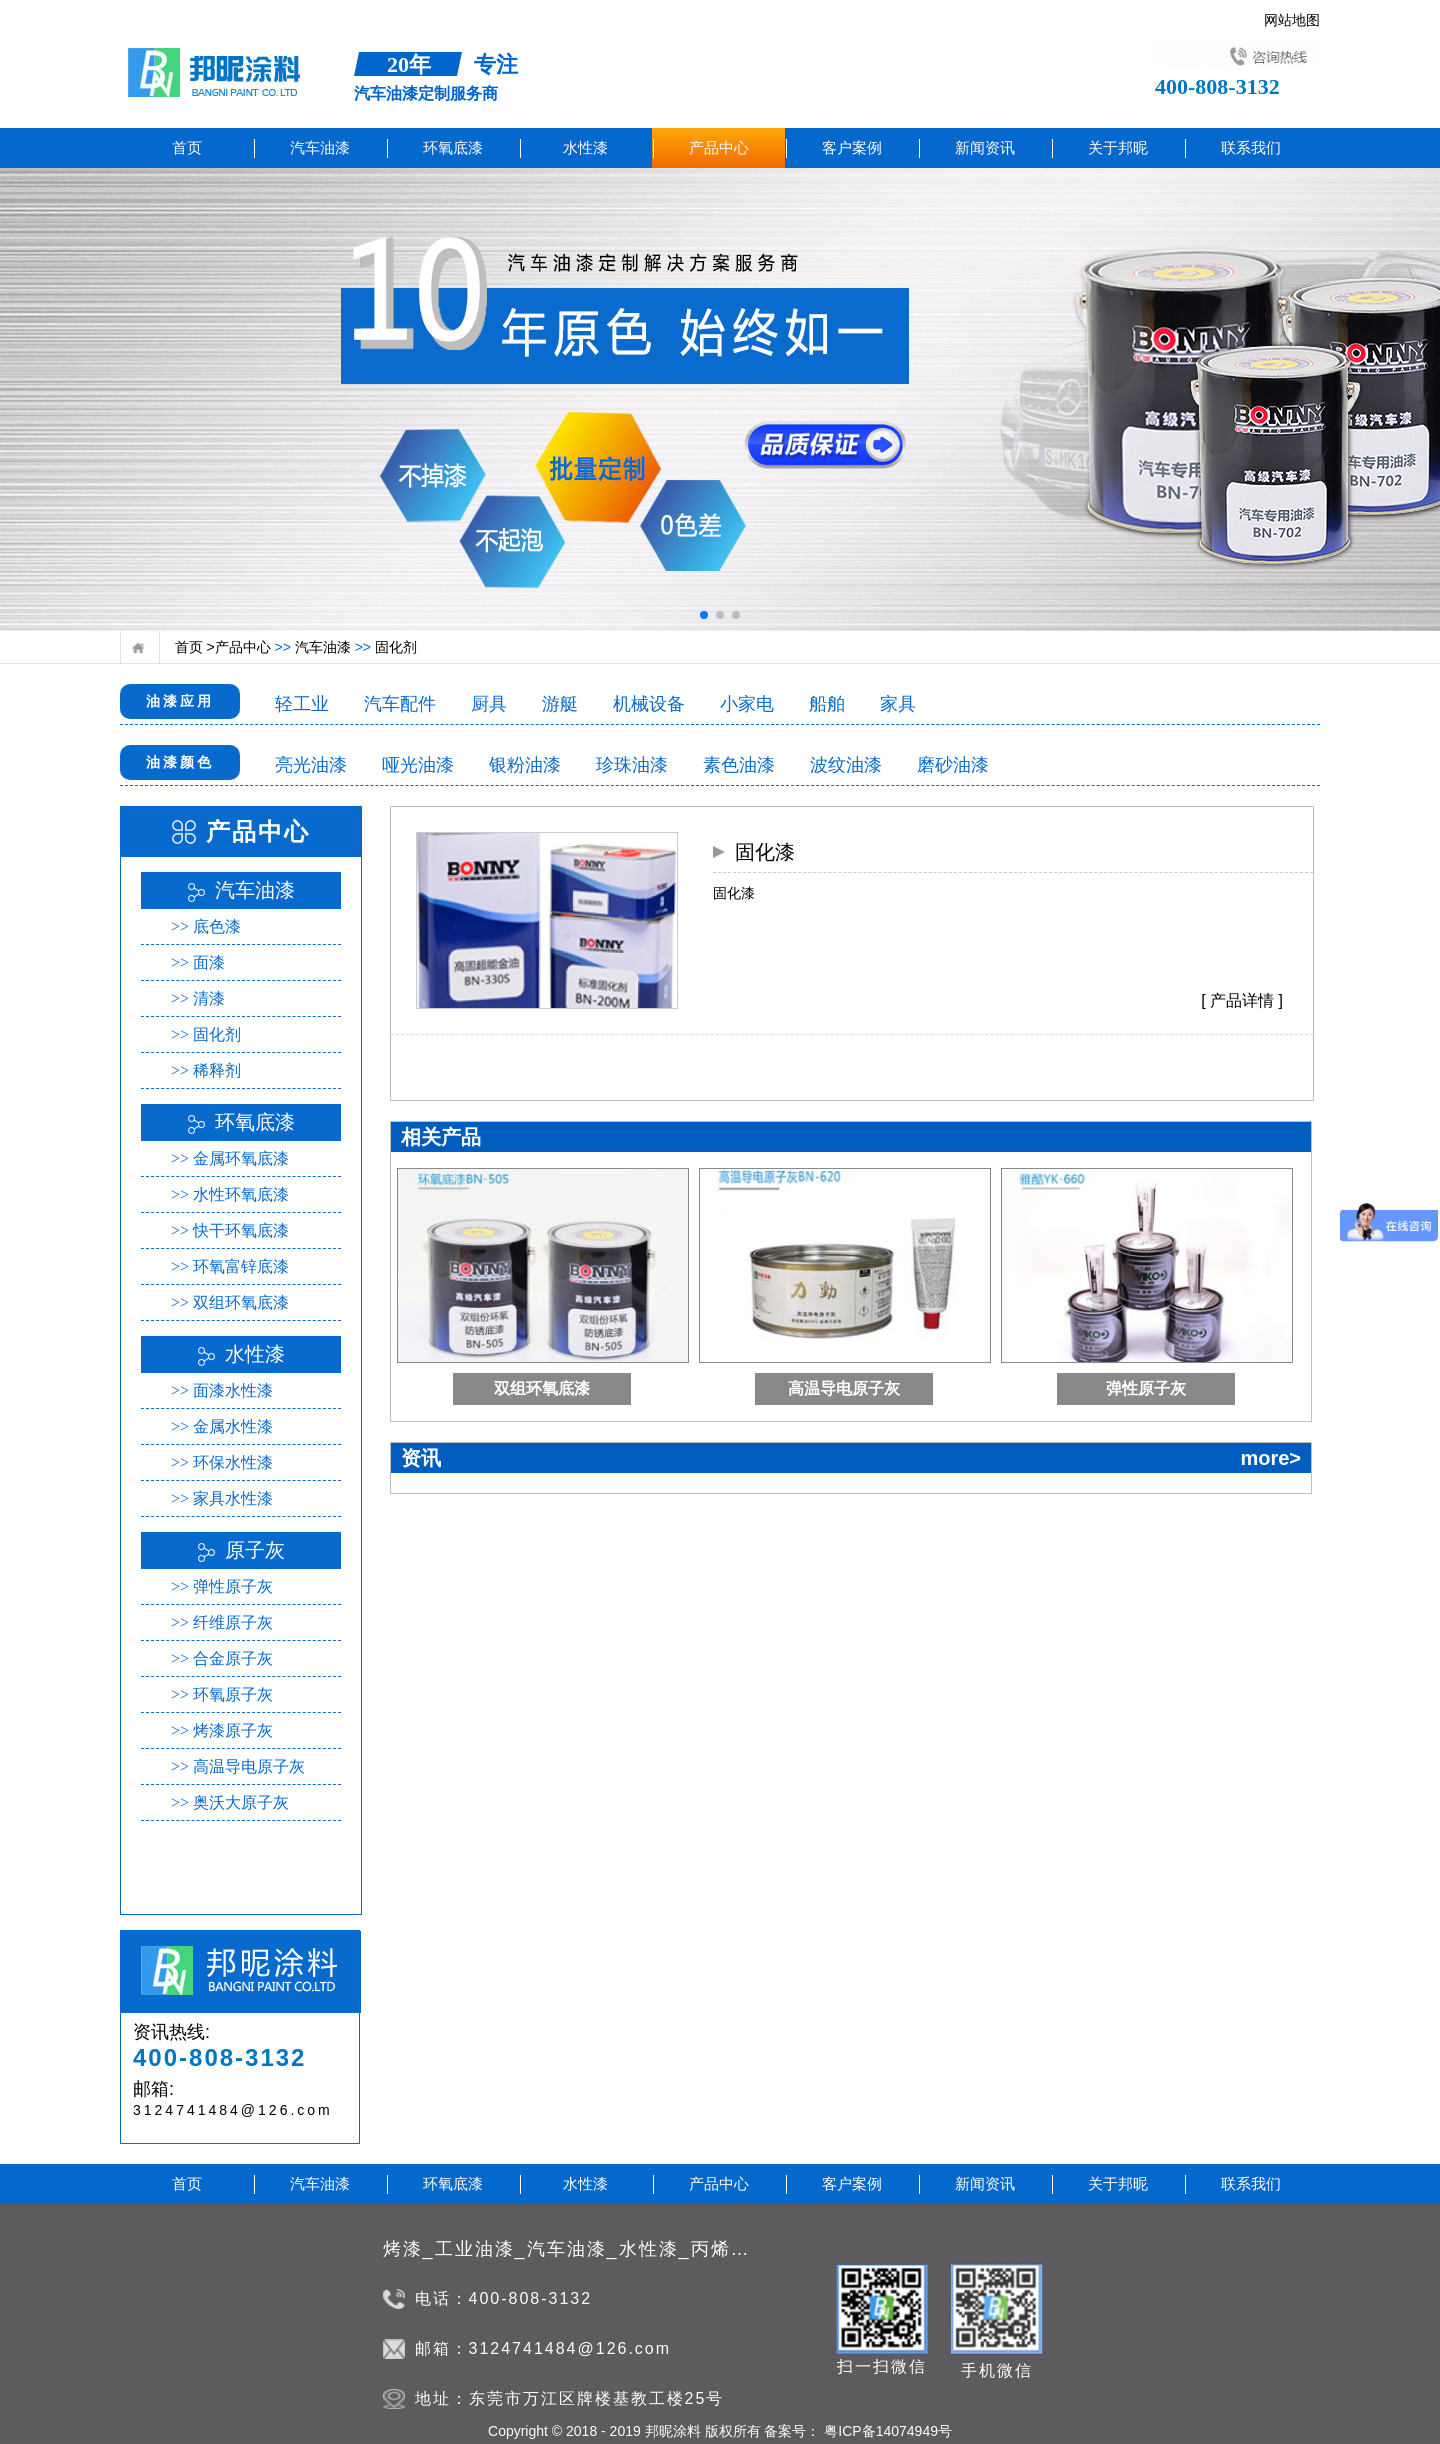 This screenshot has height=2444, width=1440. Describe the element at coordinates (739, 765) in the screenshot. I see `素色油漆` at that location.